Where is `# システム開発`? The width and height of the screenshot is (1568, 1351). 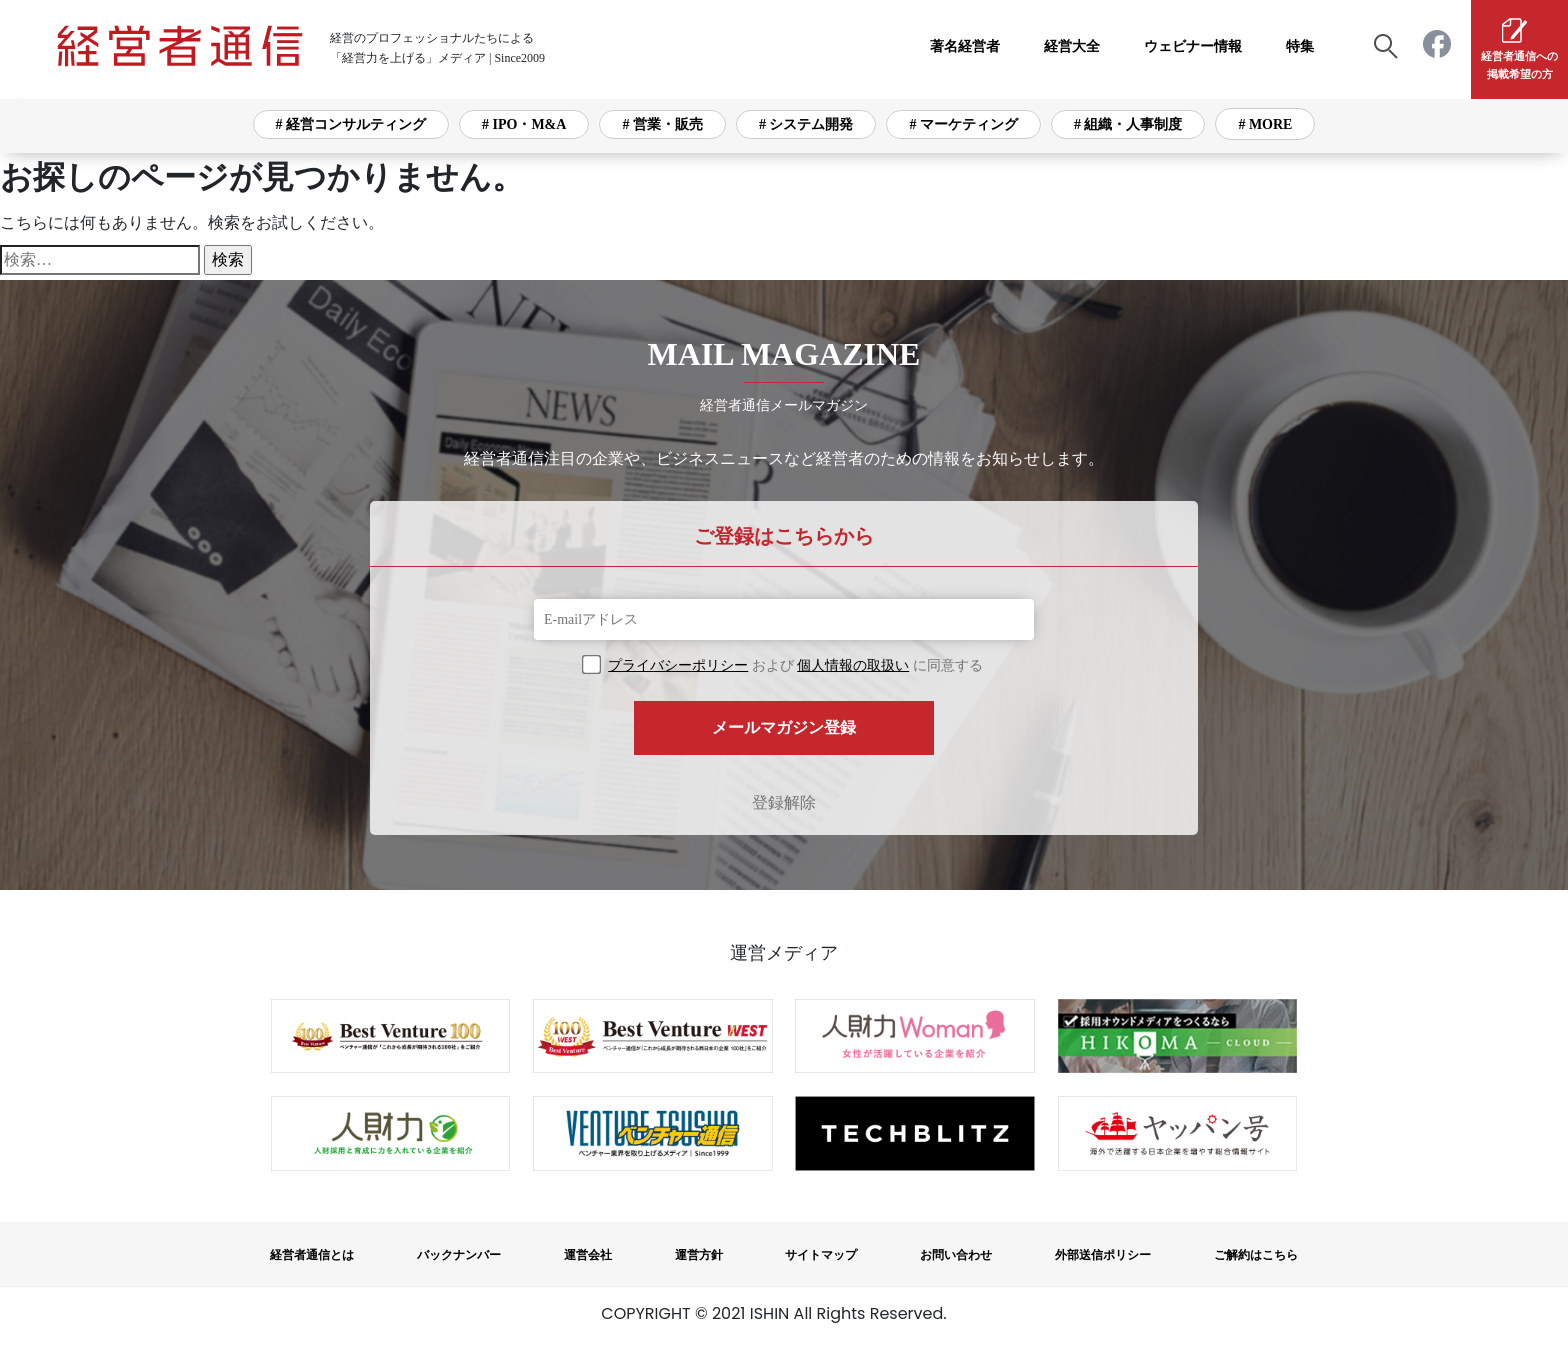
# システム開発 is located at coordinates (806, 124).